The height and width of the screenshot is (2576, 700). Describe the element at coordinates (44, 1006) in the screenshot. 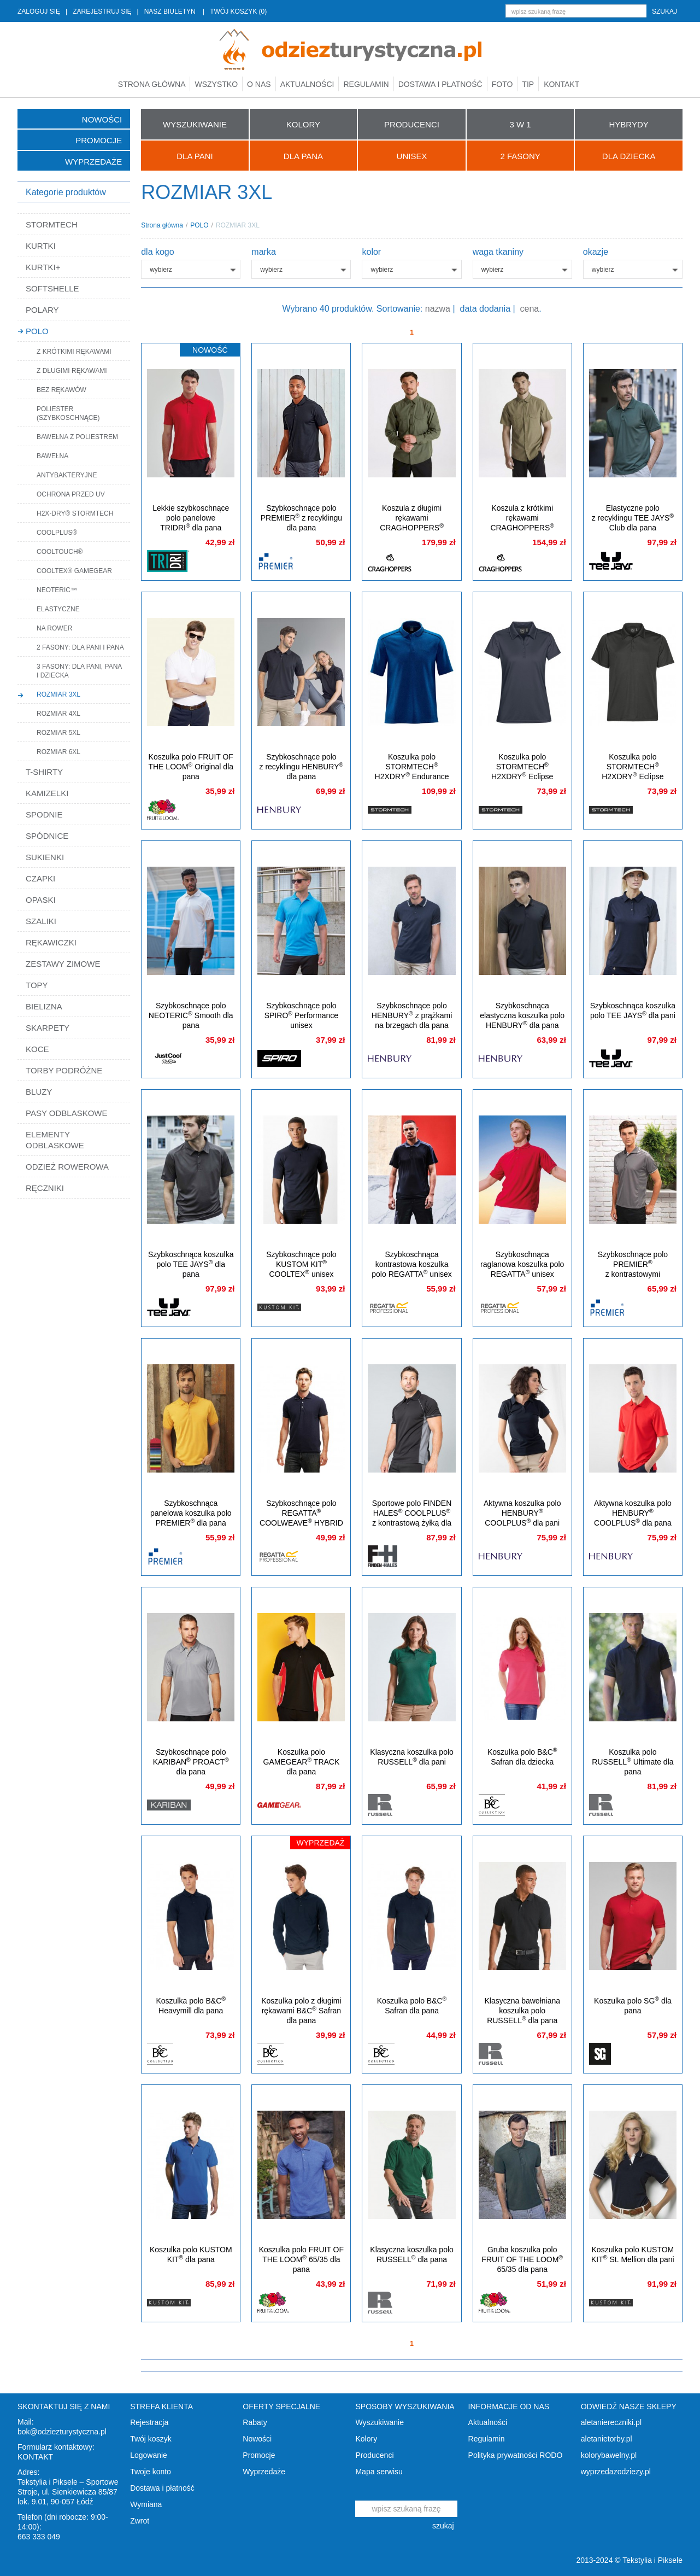

I see `BIELIZNA` at that location.